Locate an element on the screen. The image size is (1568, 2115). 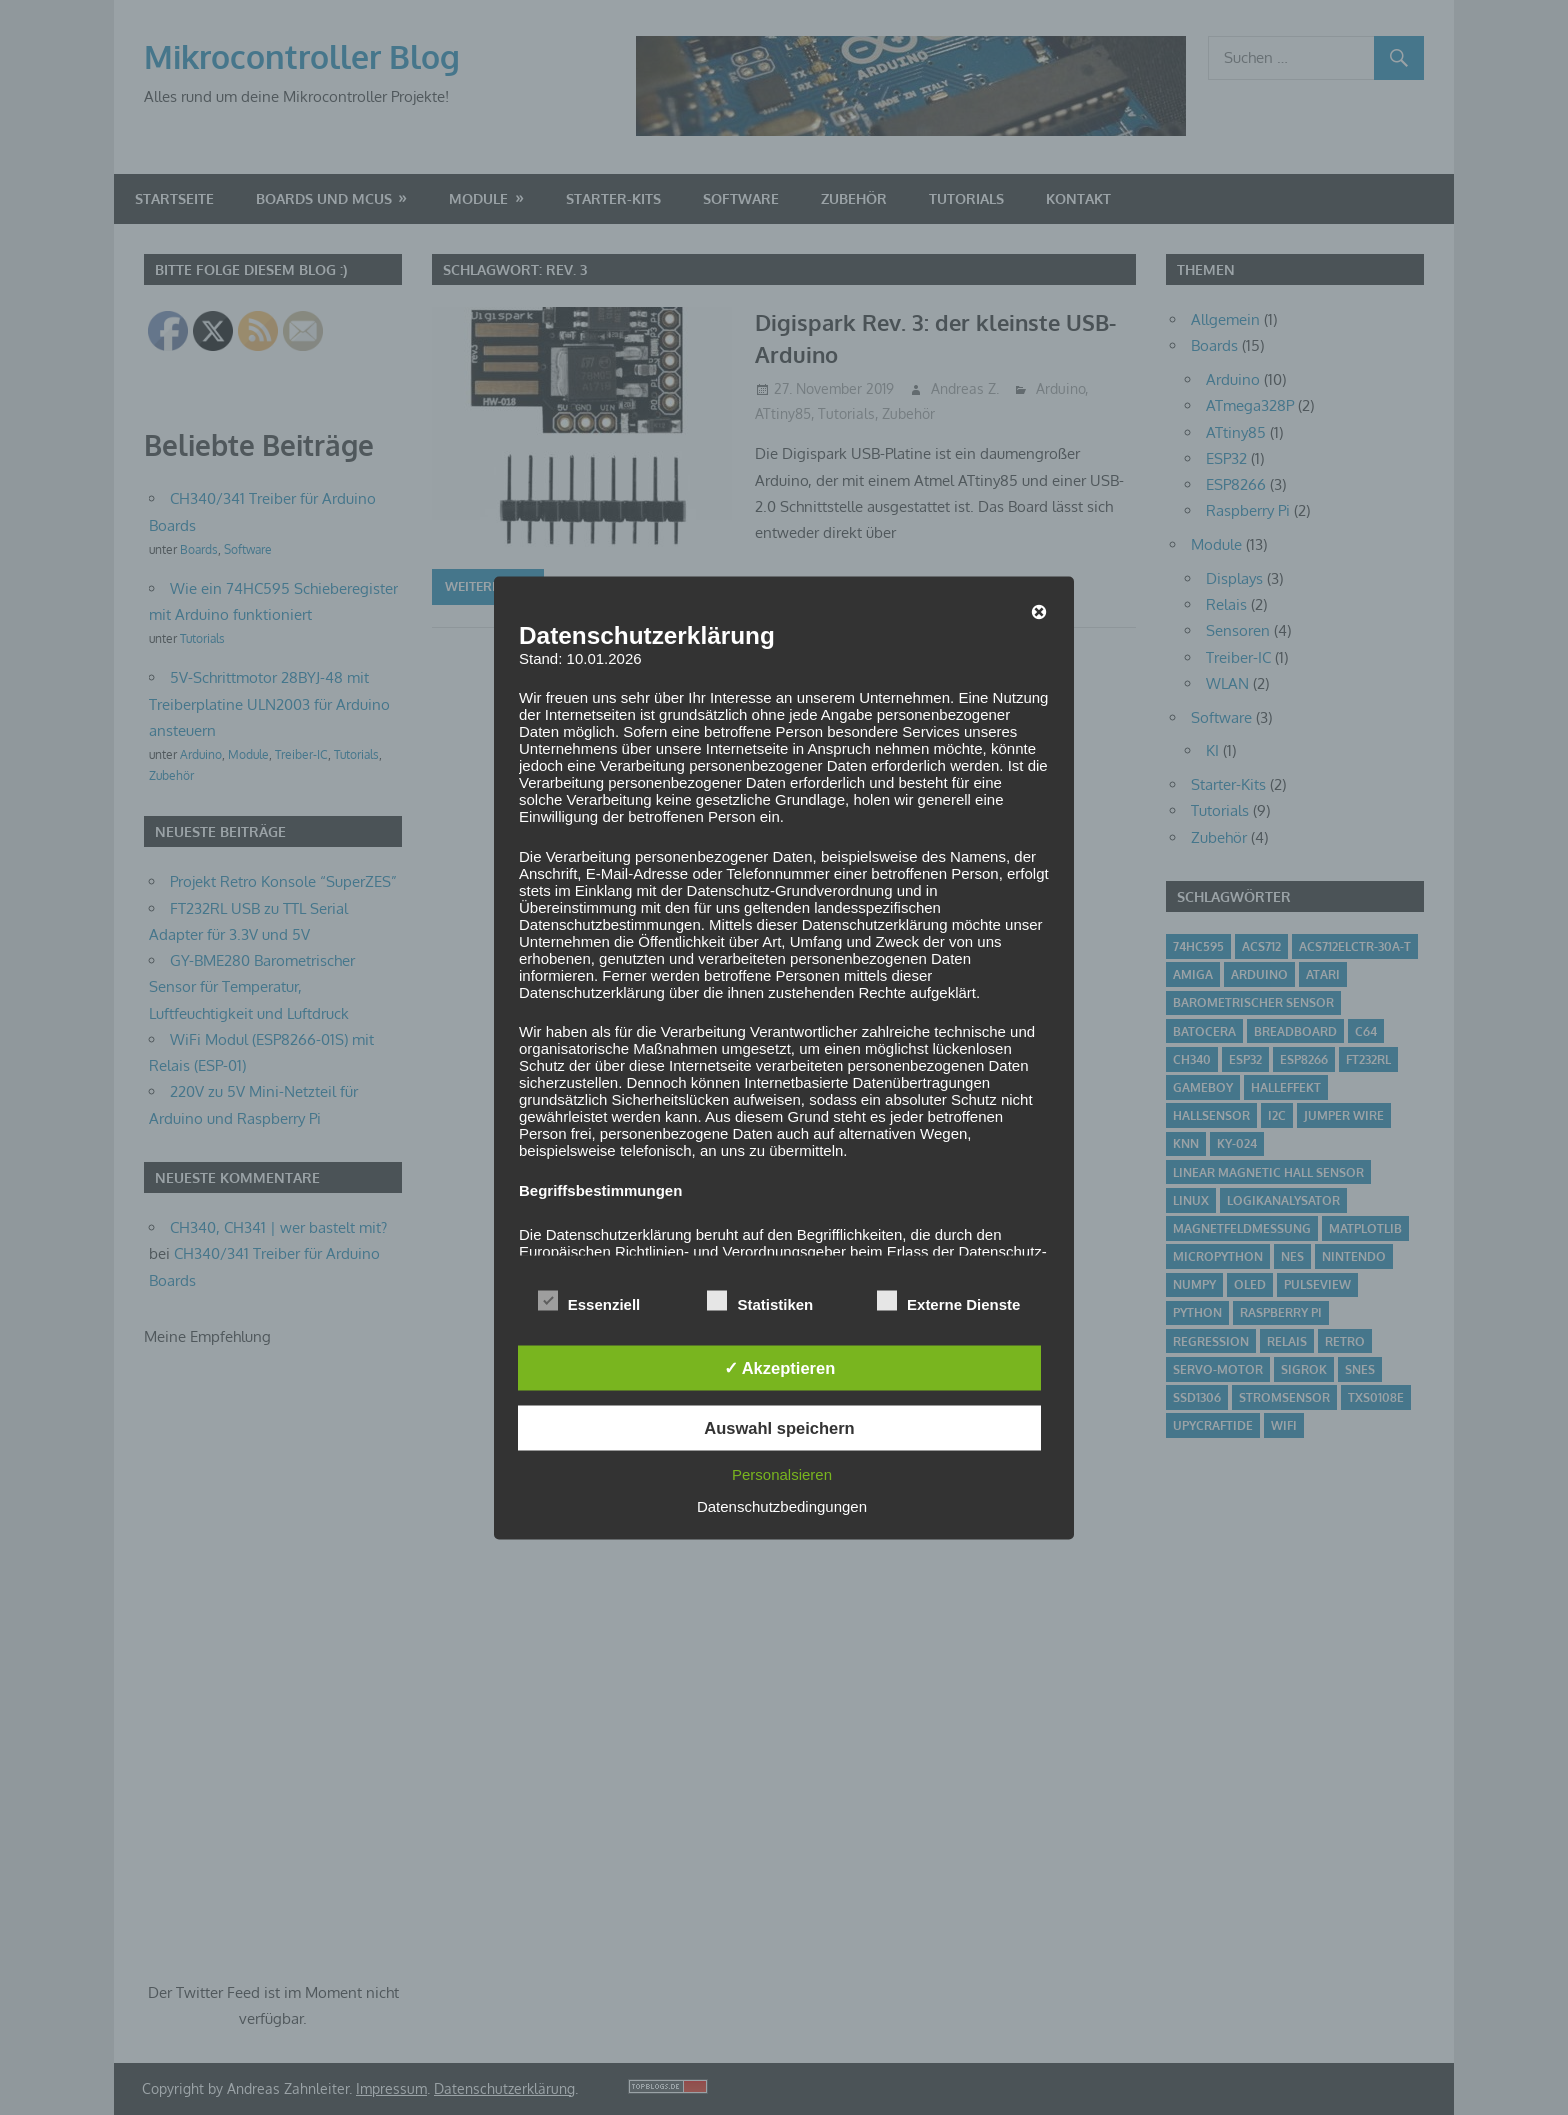
Statistiken is located at coordinates (760, 1301).